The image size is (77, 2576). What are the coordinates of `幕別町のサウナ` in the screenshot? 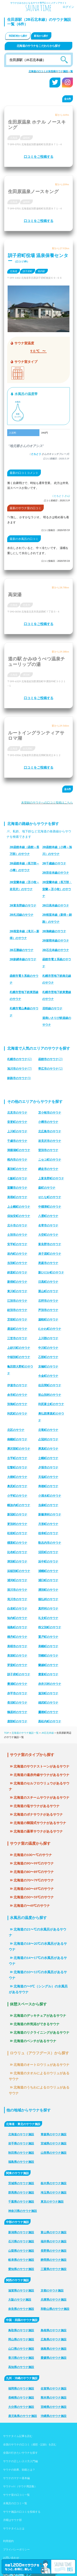 It's located at (17, 1169).